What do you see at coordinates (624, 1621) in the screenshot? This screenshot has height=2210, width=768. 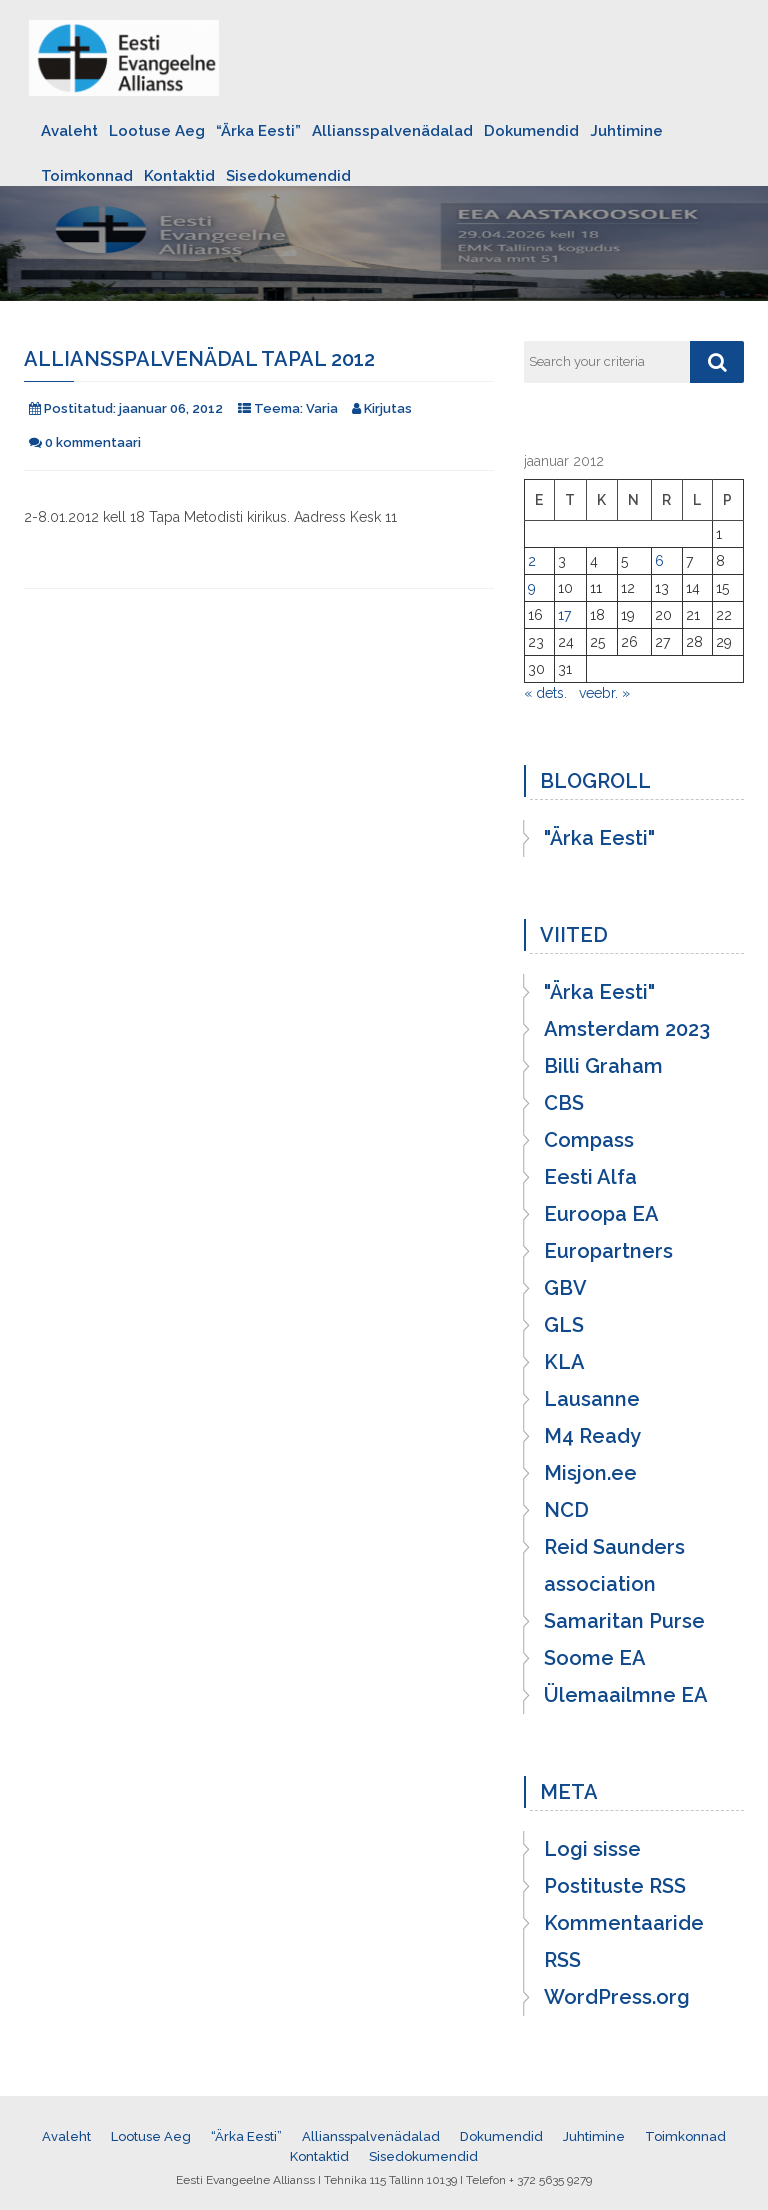 I see `Samaritan Purse` at bounding box center [624, 1621].